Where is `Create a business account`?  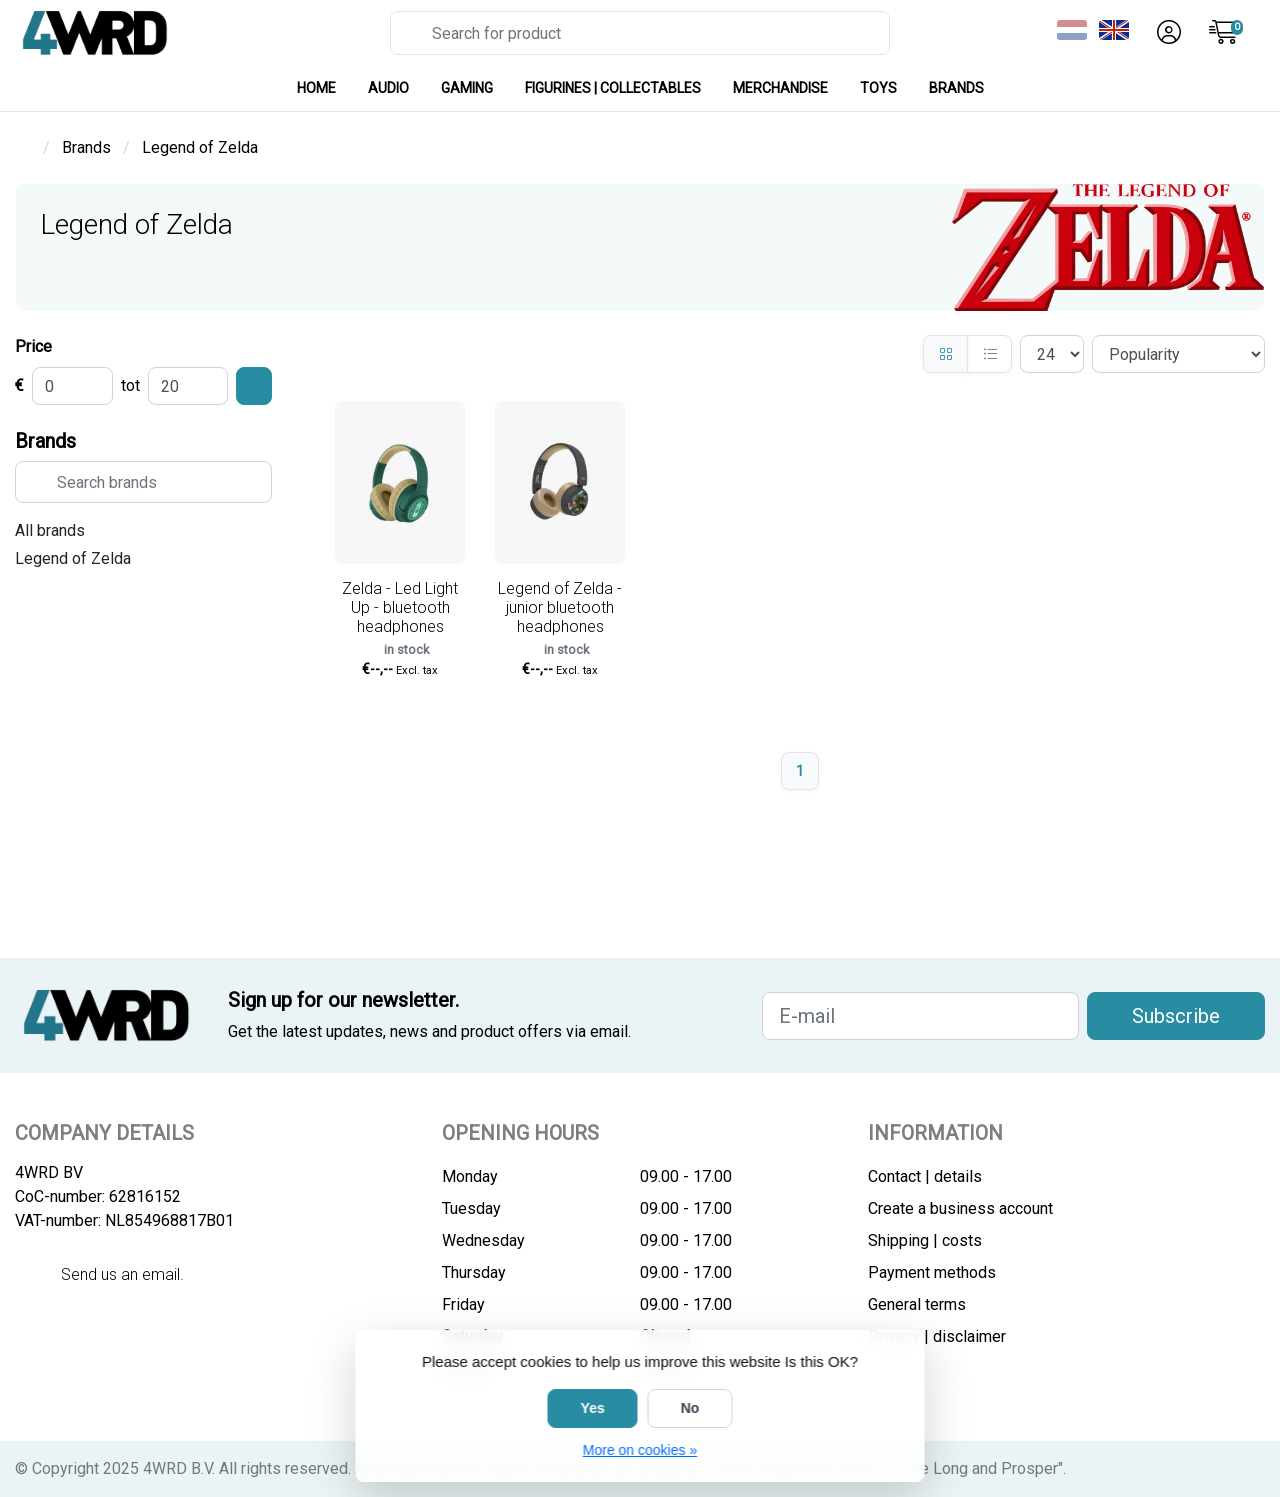 Create a business account is located at coordinates (960, 1208).